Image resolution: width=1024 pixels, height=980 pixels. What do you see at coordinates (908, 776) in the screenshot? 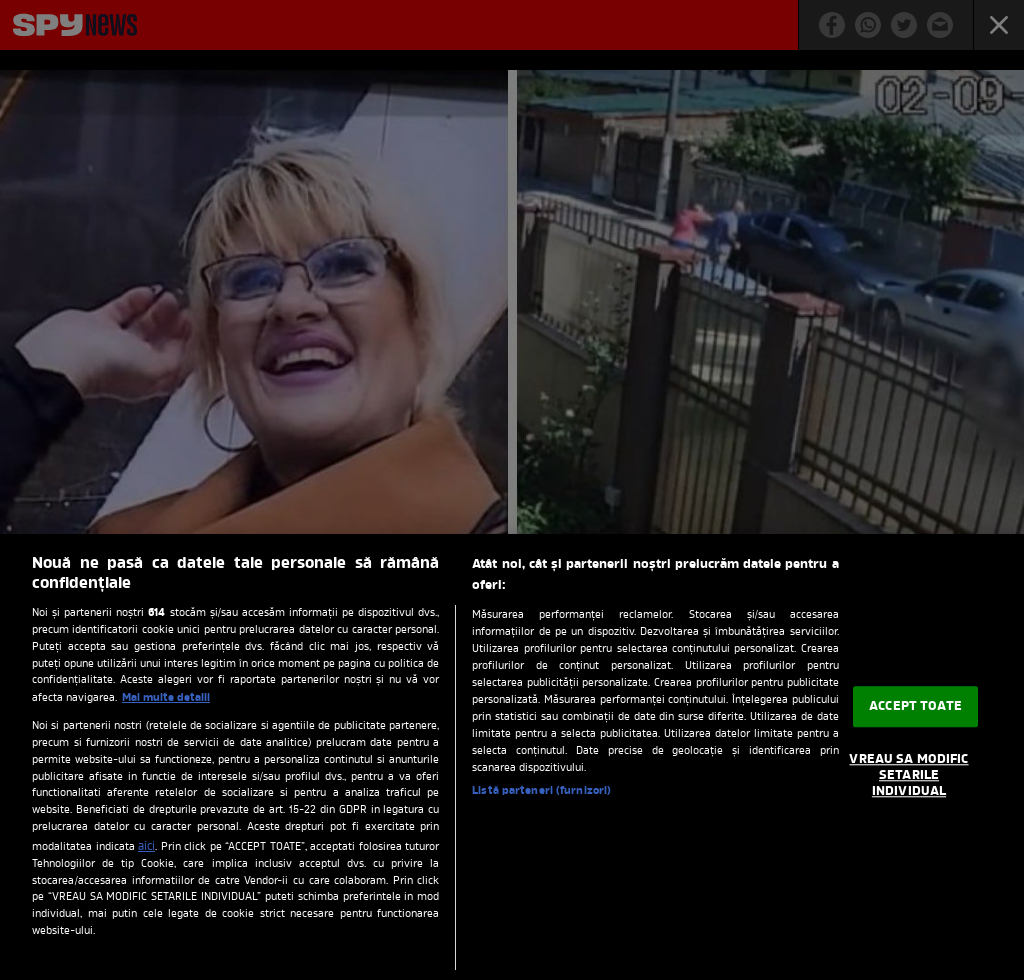
I see `VREAU SA MODIFIC SETARILE INDIVIDUAL [VREAU SA MODIFIC SETARILE INDIVIDUAL, Deschide dialogul din centrul preferințelor]` at bounding box center [908, 776].